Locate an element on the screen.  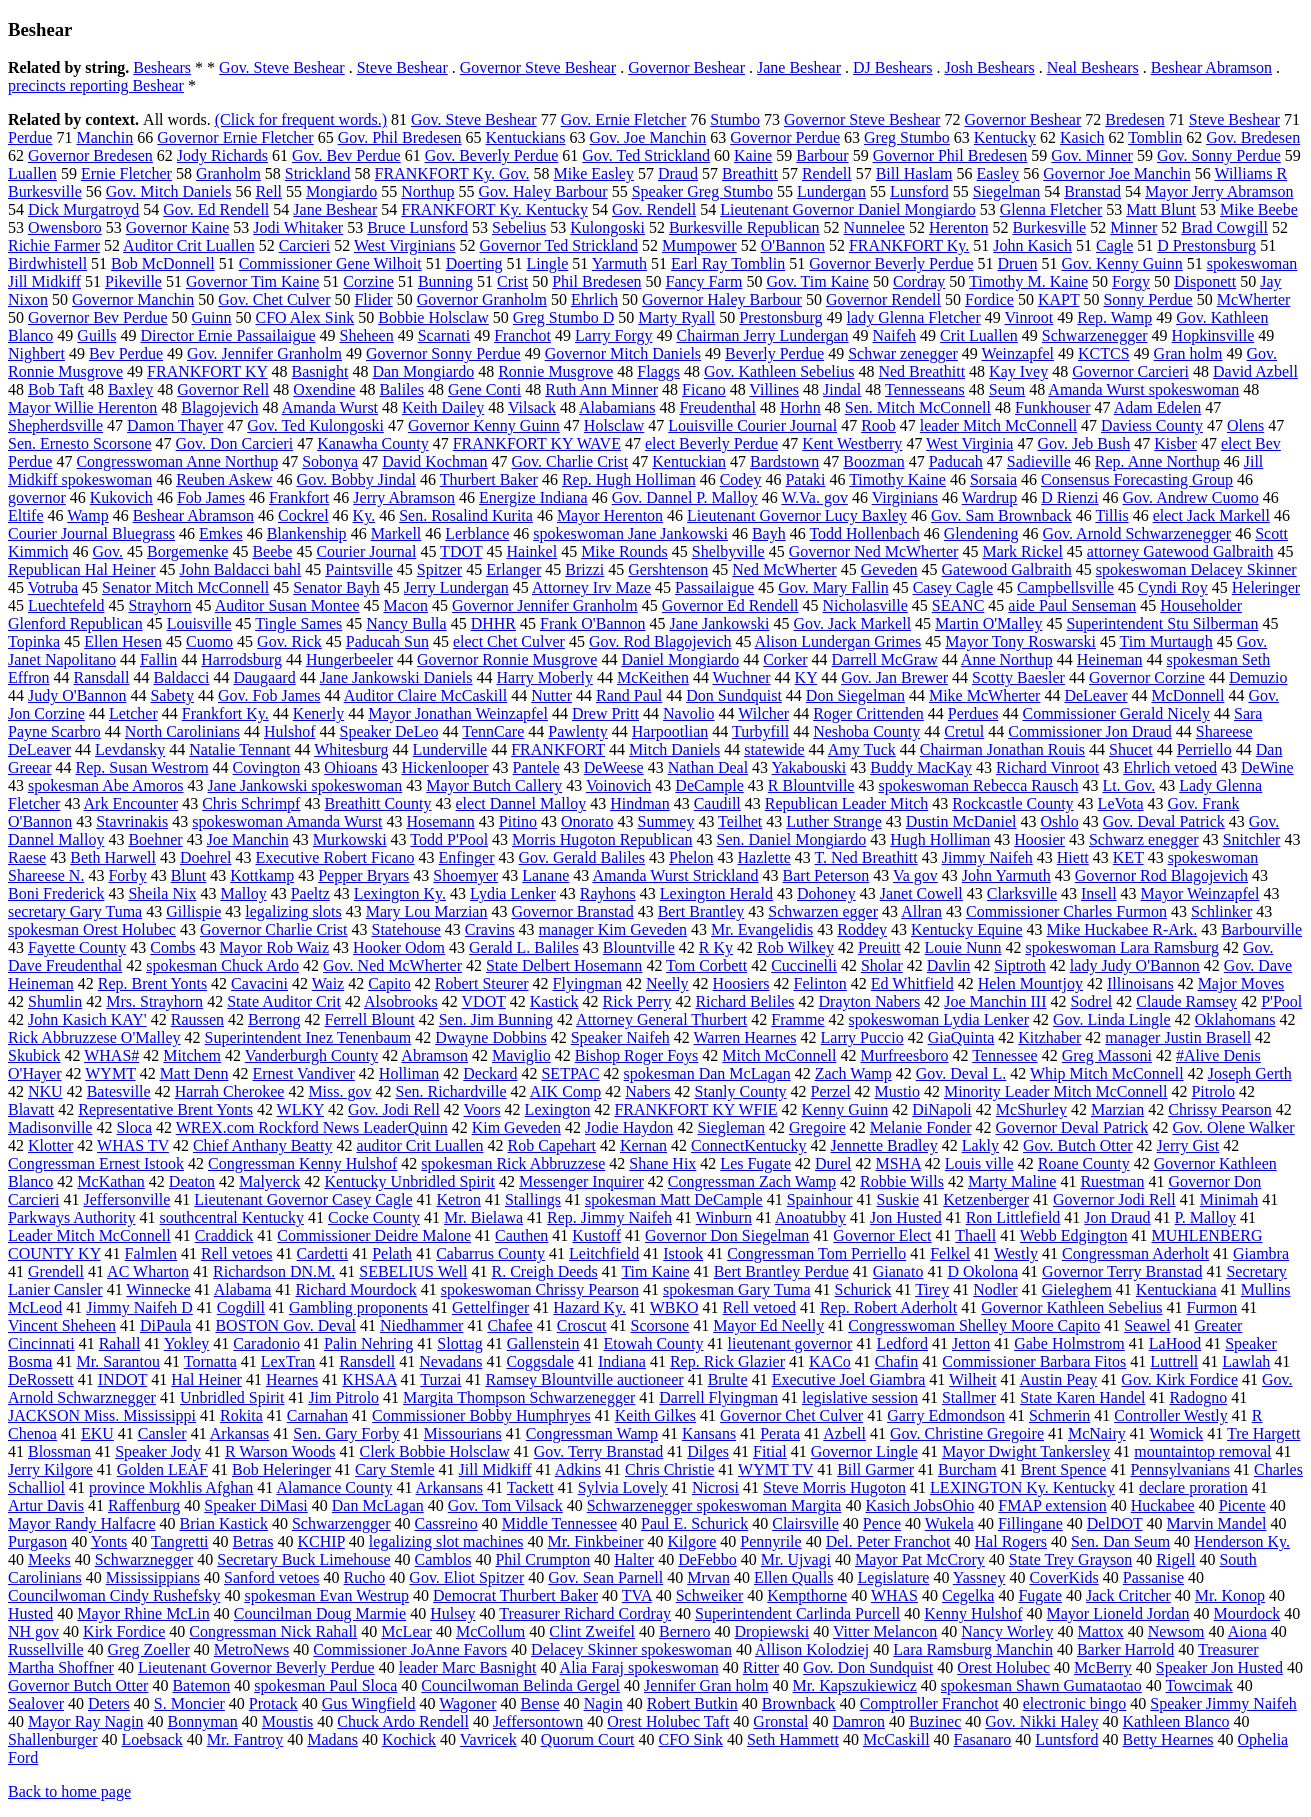
Winnecke is located at coordinates (158, 1289).